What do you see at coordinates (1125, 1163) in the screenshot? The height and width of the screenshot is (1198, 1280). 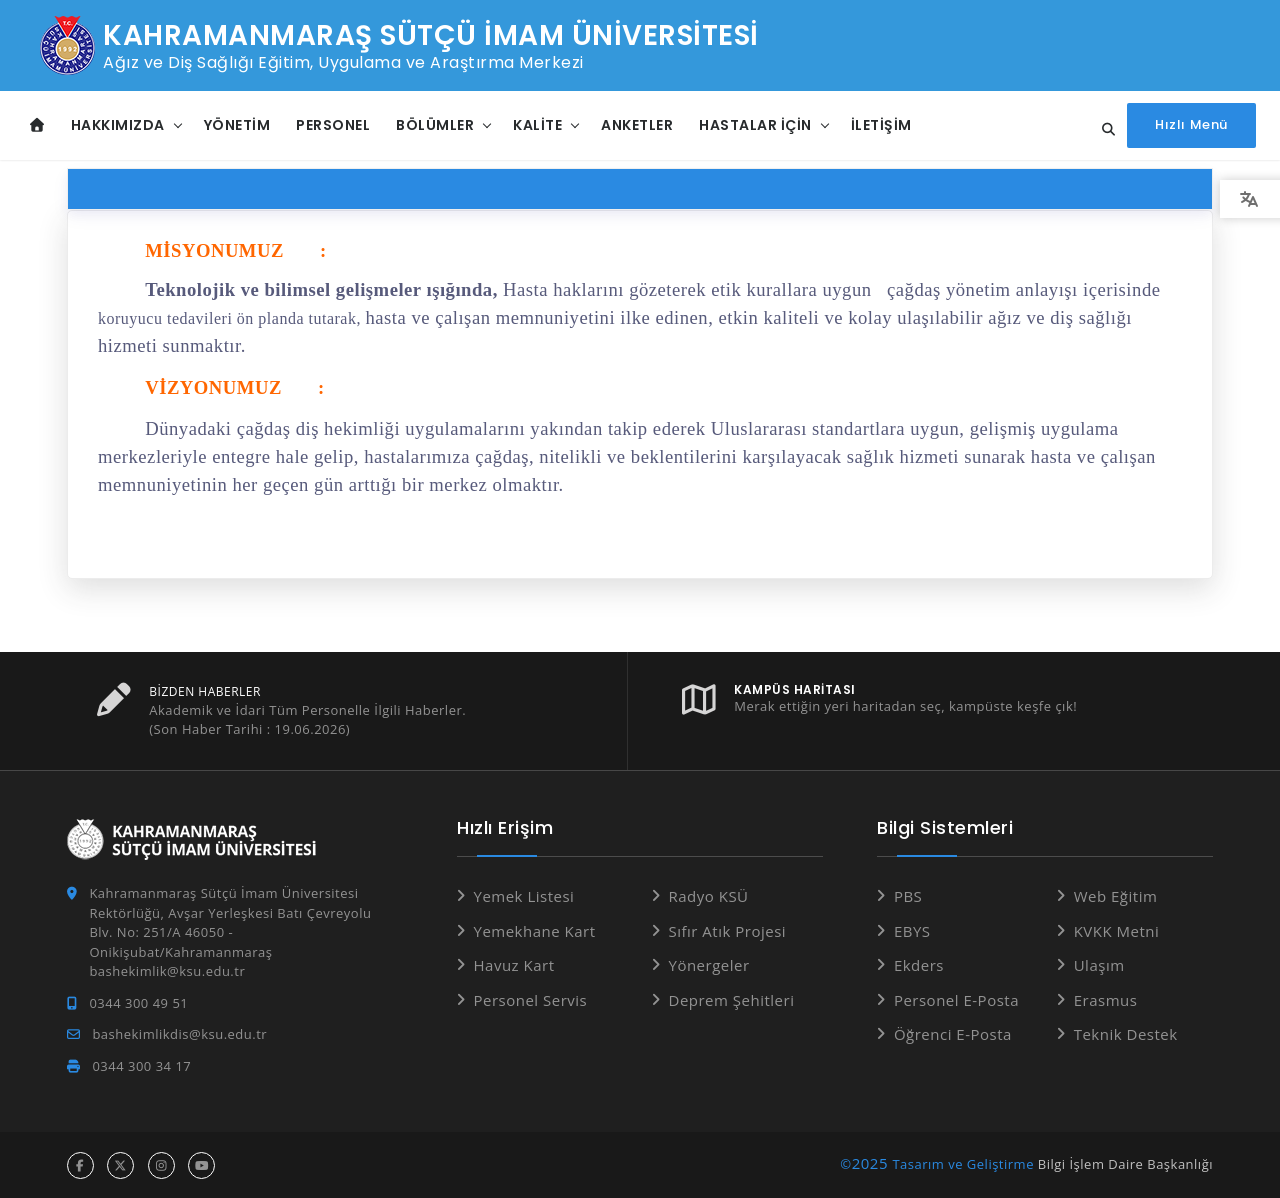 I see `Bilgi İşlem Daire Başkanlığı` at bounding box center [1125, 1163].